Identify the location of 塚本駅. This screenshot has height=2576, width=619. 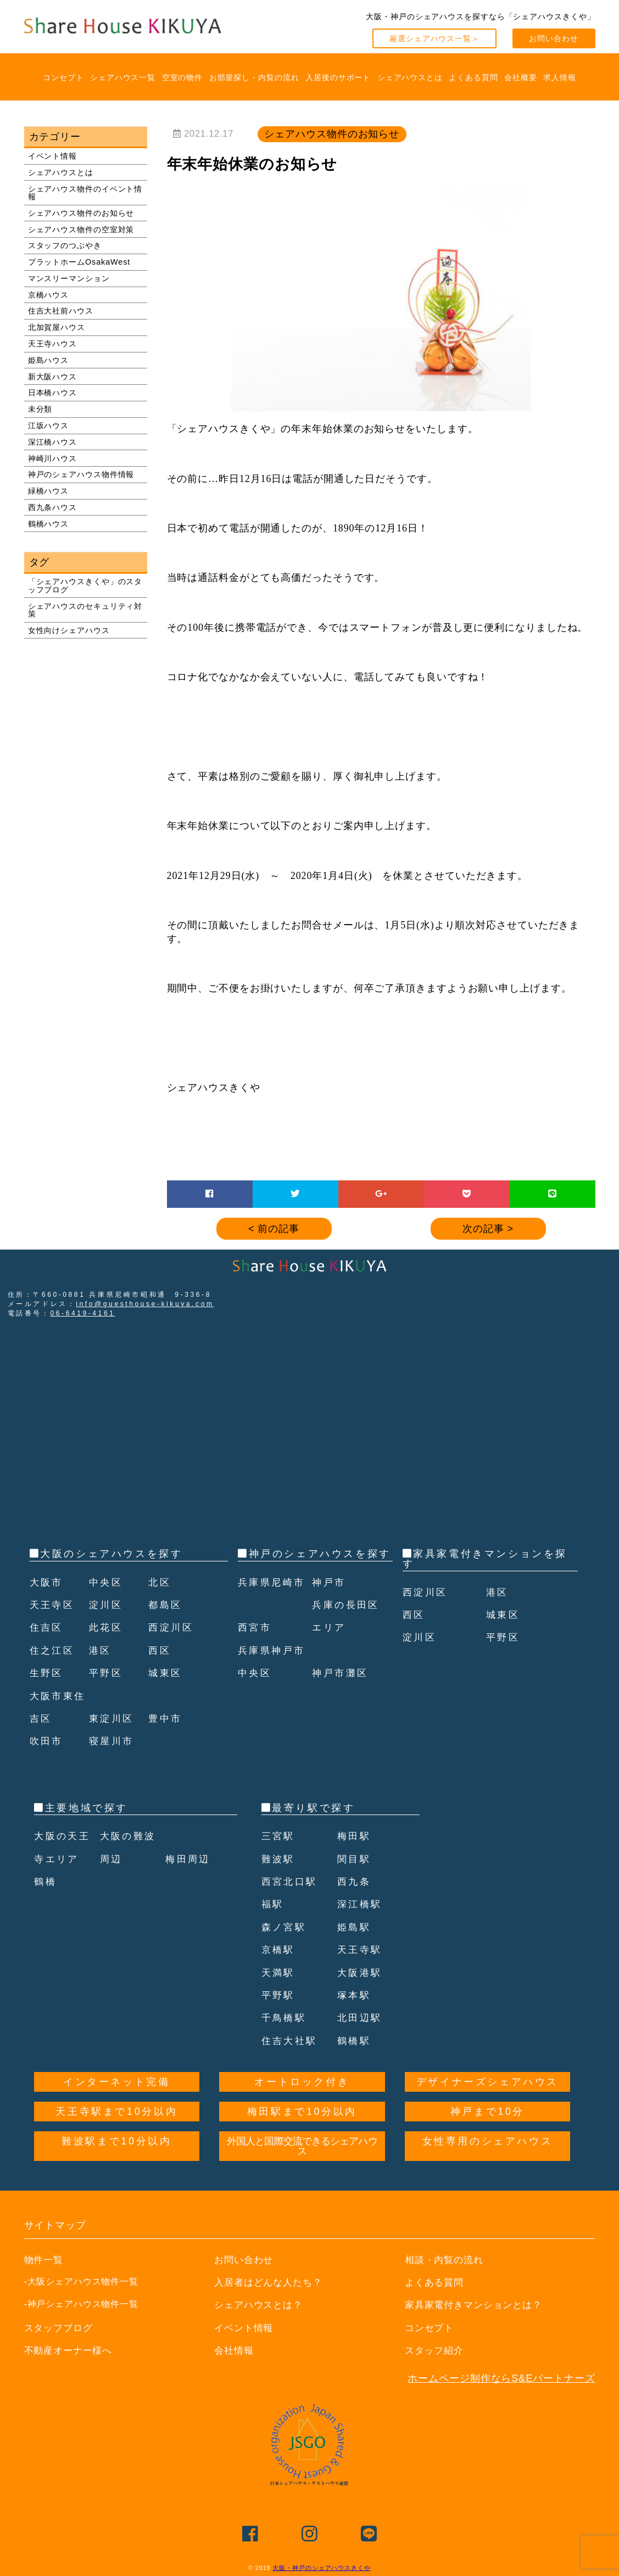
(355, 1995).